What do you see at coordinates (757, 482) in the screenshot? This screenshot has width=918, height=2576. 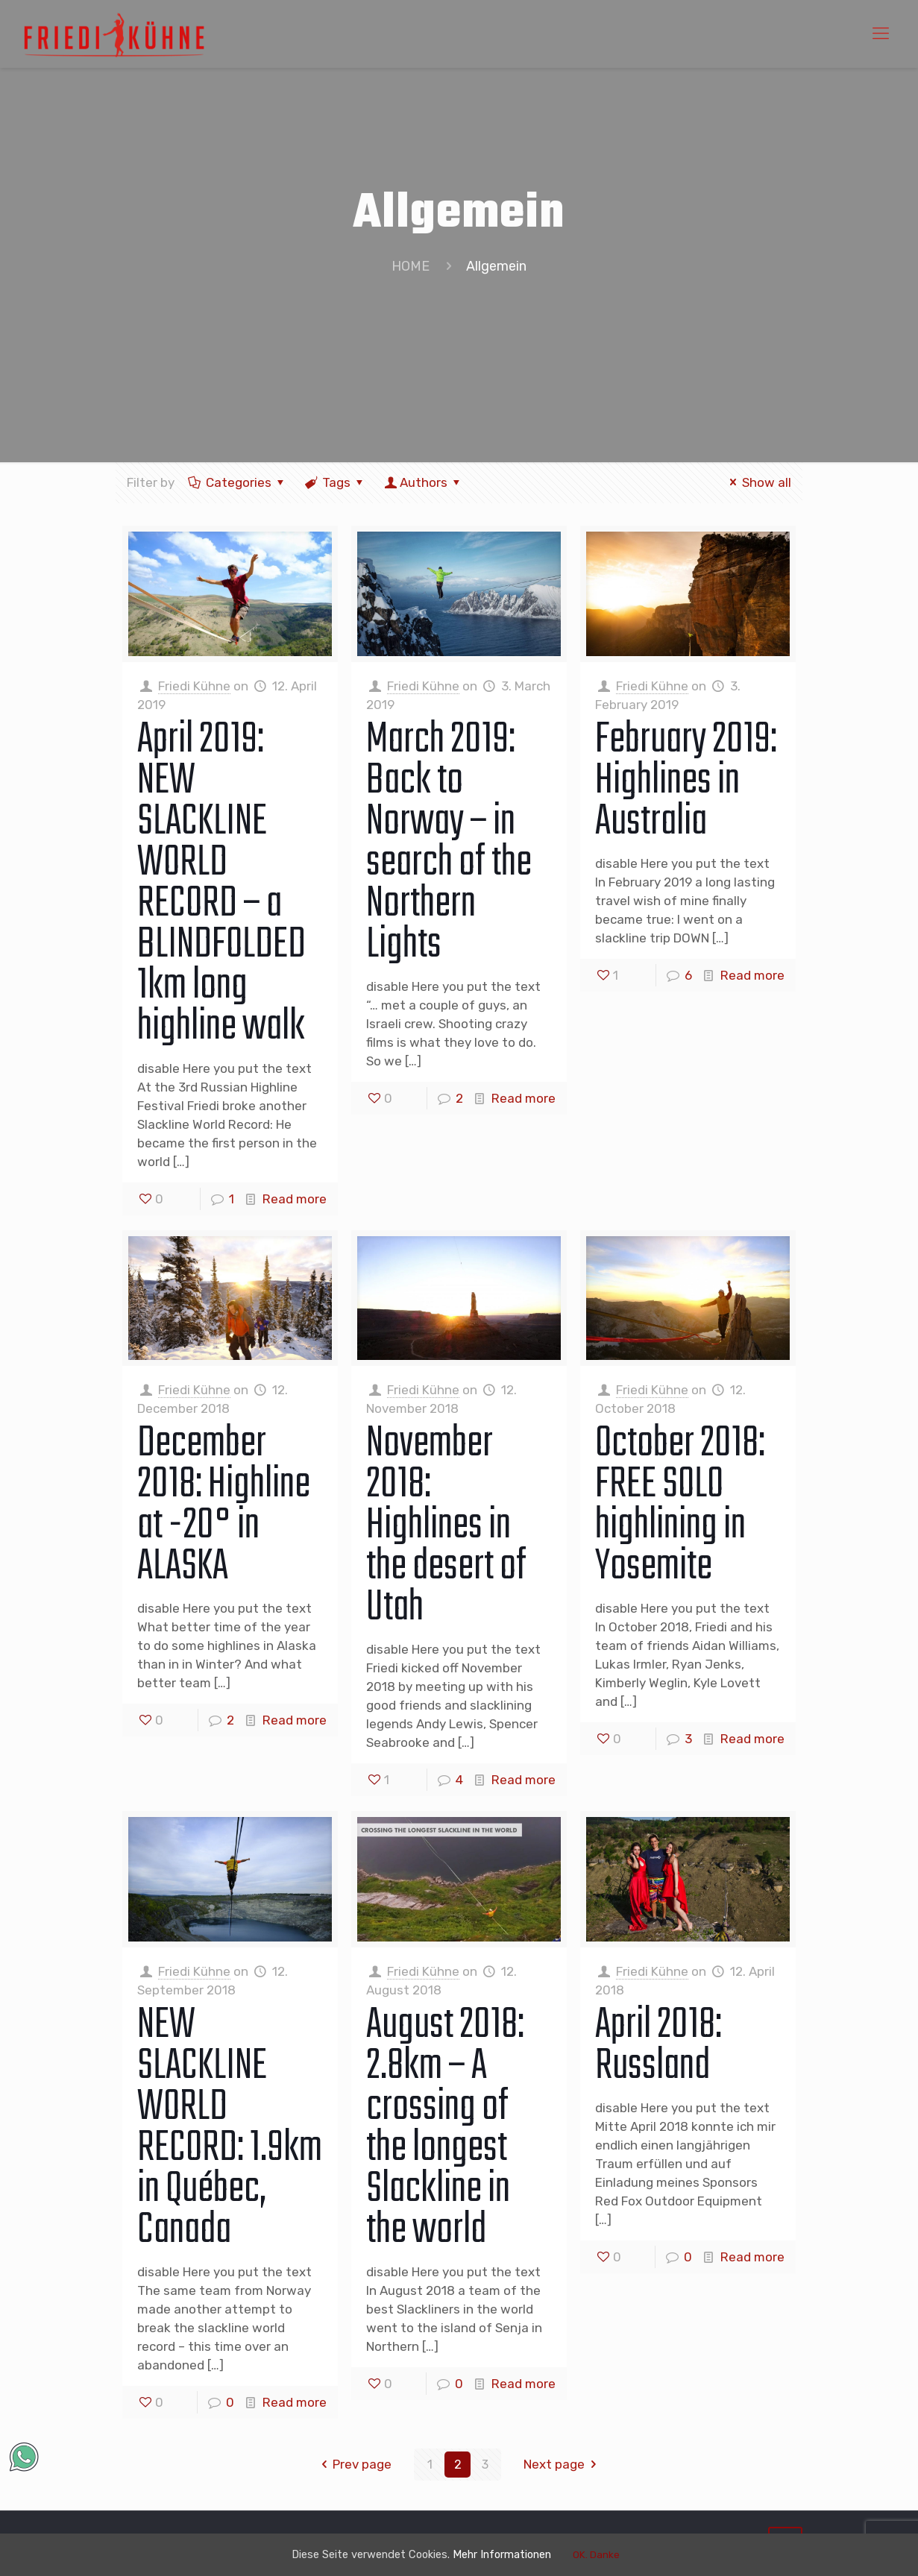 I see `Show all` at bounding box center [757, 482].